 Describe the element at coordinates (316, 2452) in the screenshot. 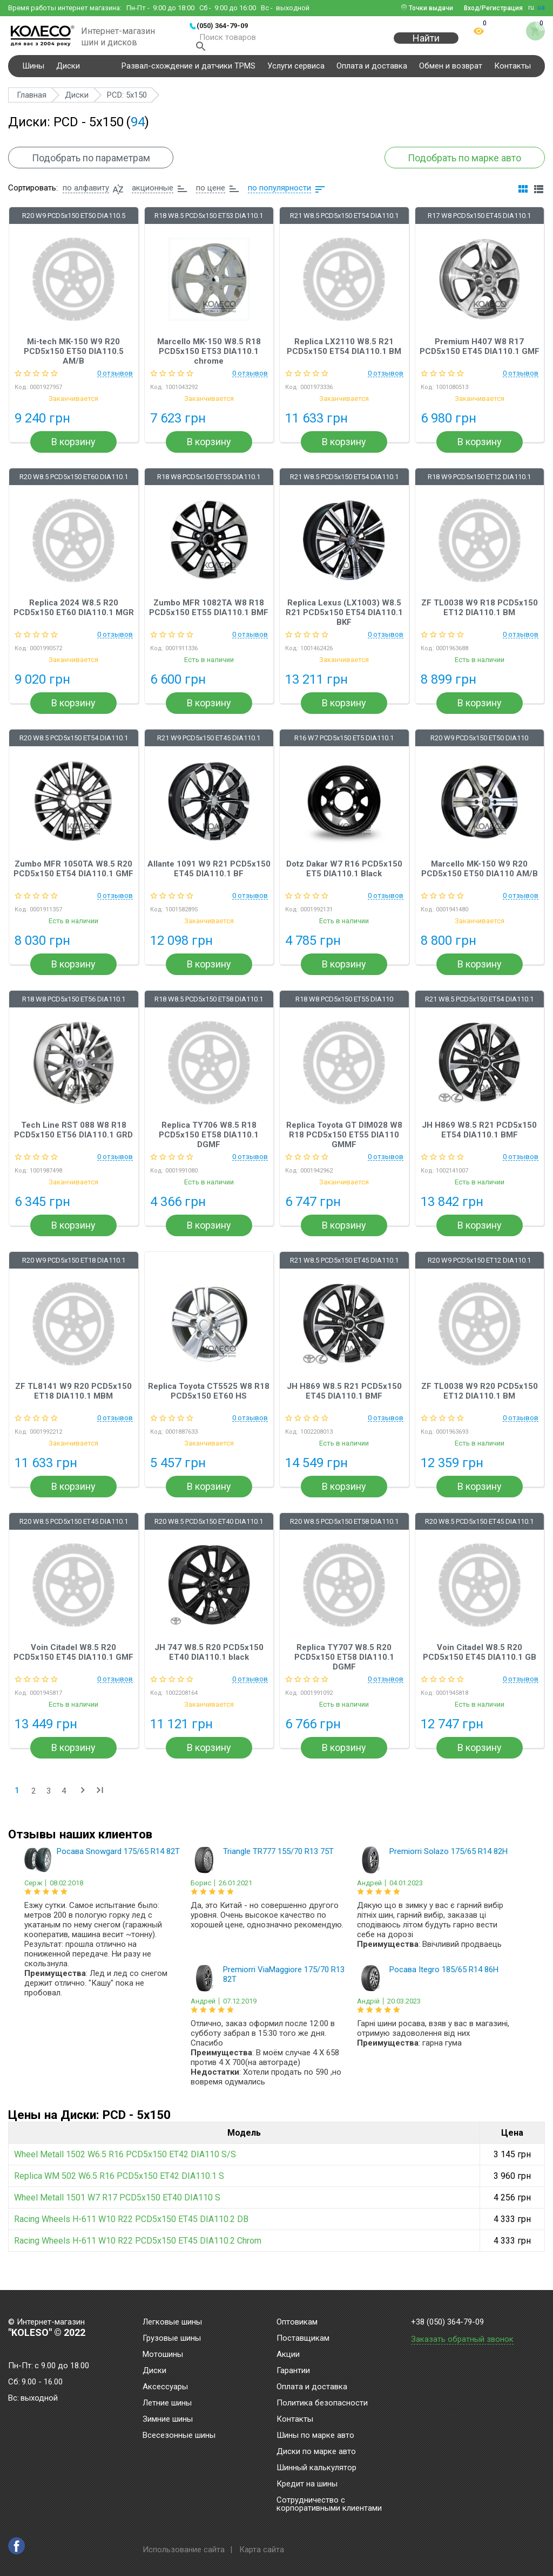

I see `Диски по марке авто` at that location.